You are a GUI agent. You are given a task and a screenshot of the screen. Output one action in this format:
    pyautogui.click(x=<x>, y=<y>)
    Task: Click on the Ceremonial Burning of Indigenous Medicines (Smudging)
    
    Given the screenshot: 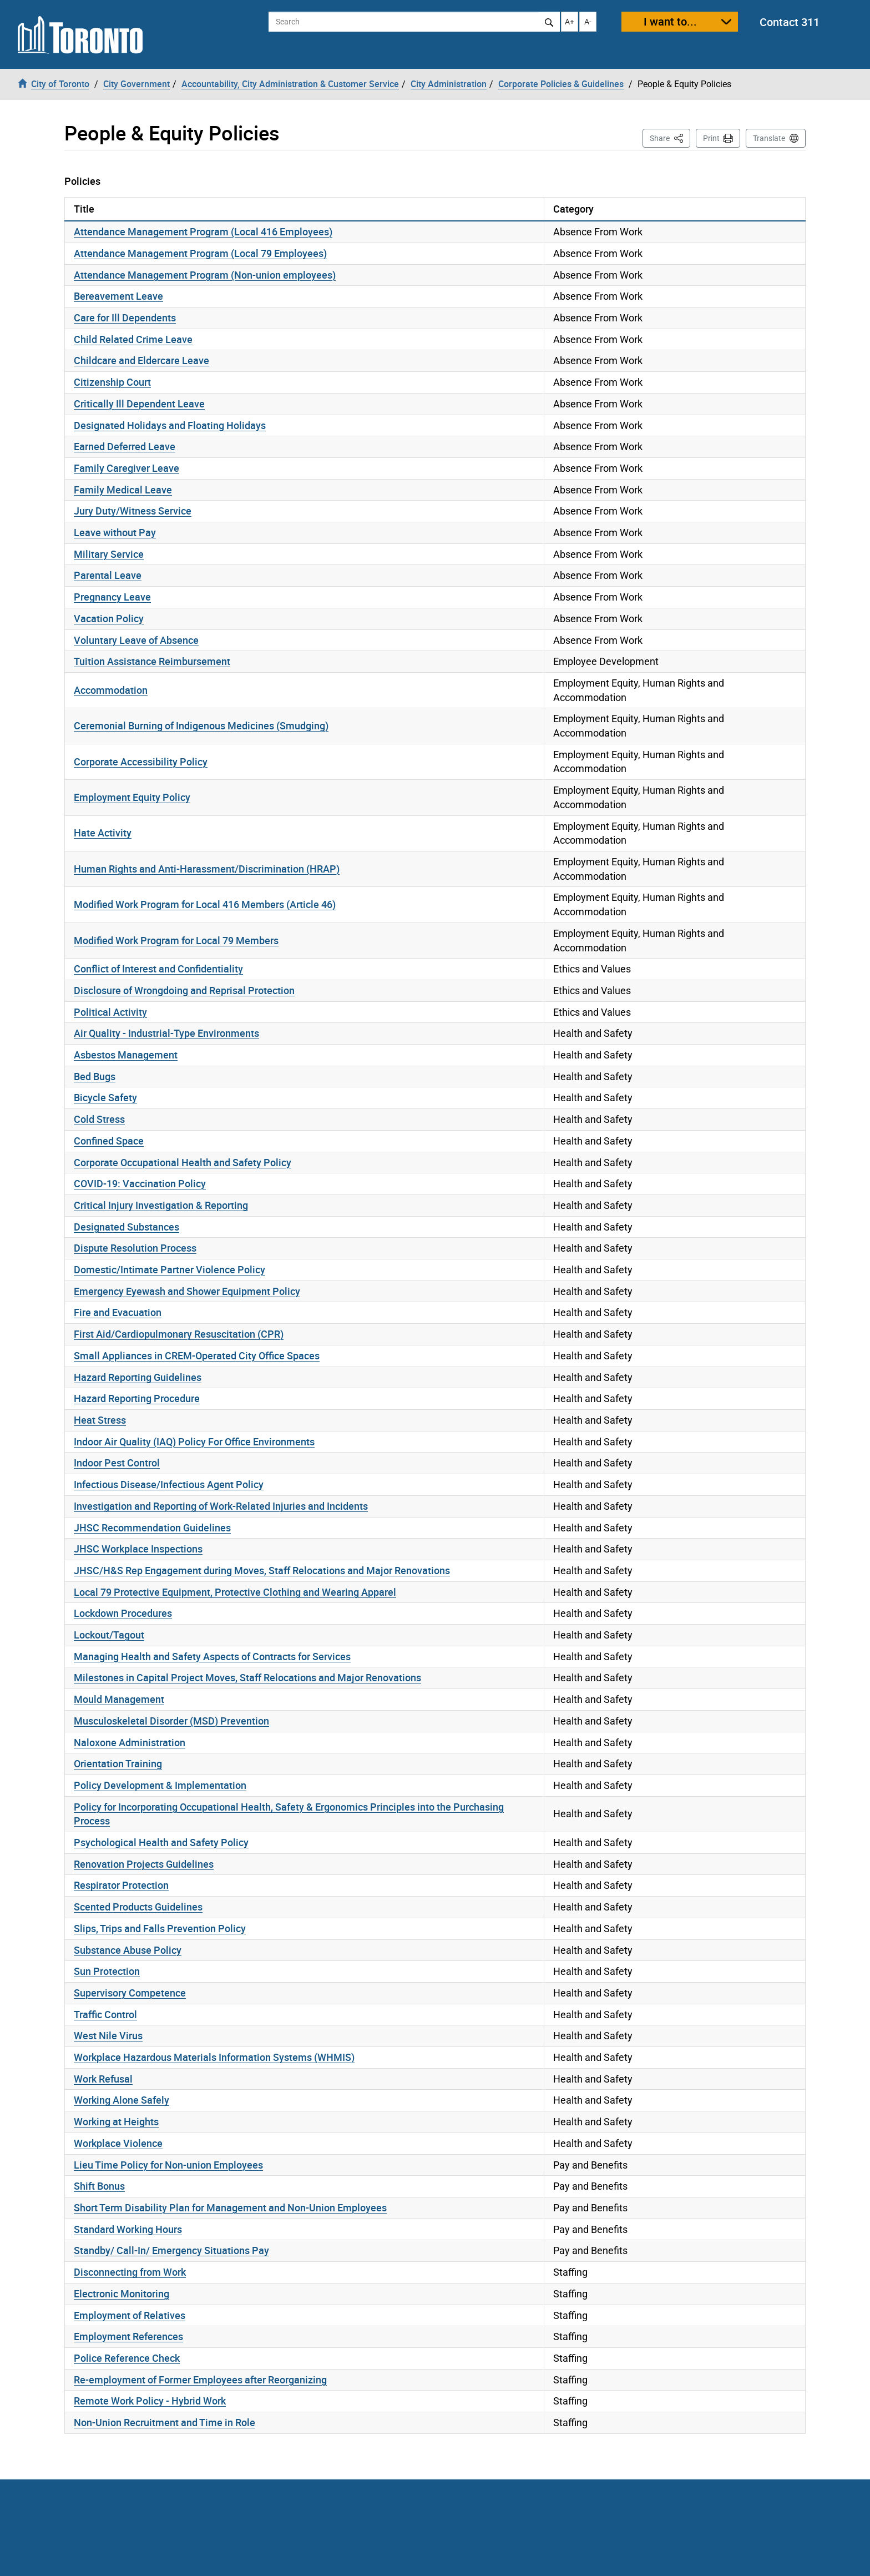 What is the action you would take?
    pyautogui.click(x=201, y=725)
    